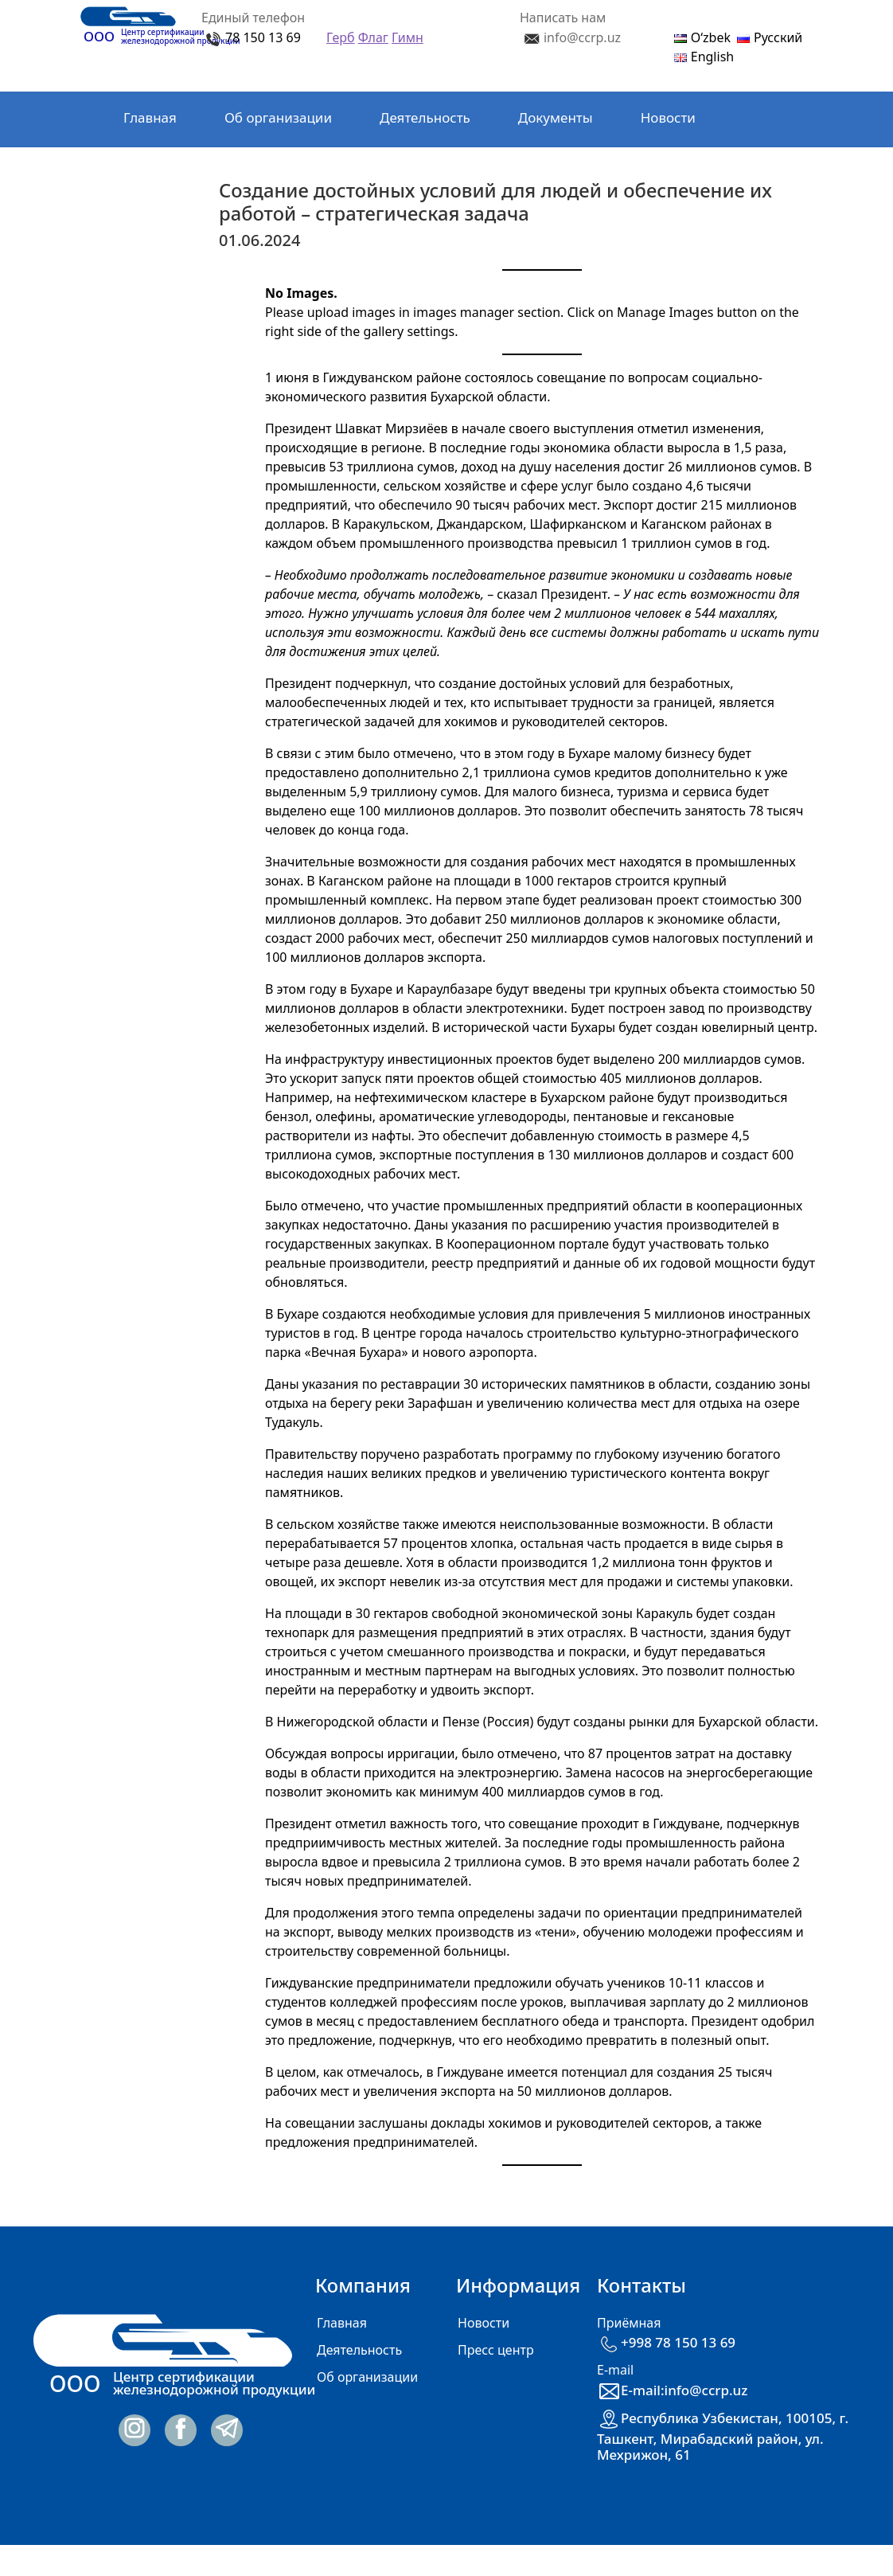 The width and height of the screenshot is (893, 2576). What do you see at coordinates (496, 2350) in the screenshot?
I see `Пресс центр` at bounding box center [496, 2350].